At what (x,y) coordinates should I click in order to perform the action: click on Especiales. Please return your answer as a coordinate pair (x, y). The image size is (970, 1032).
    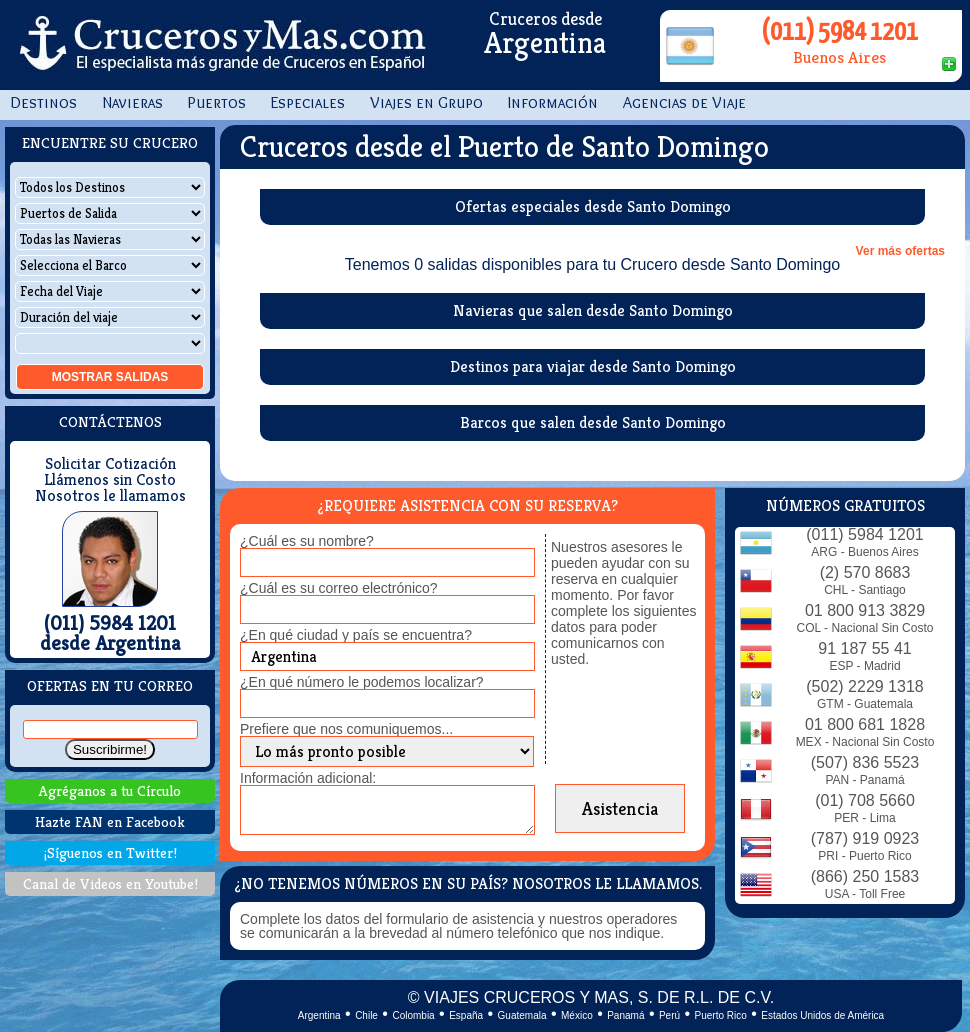
    Looking at the image, I should click on (308, 102).